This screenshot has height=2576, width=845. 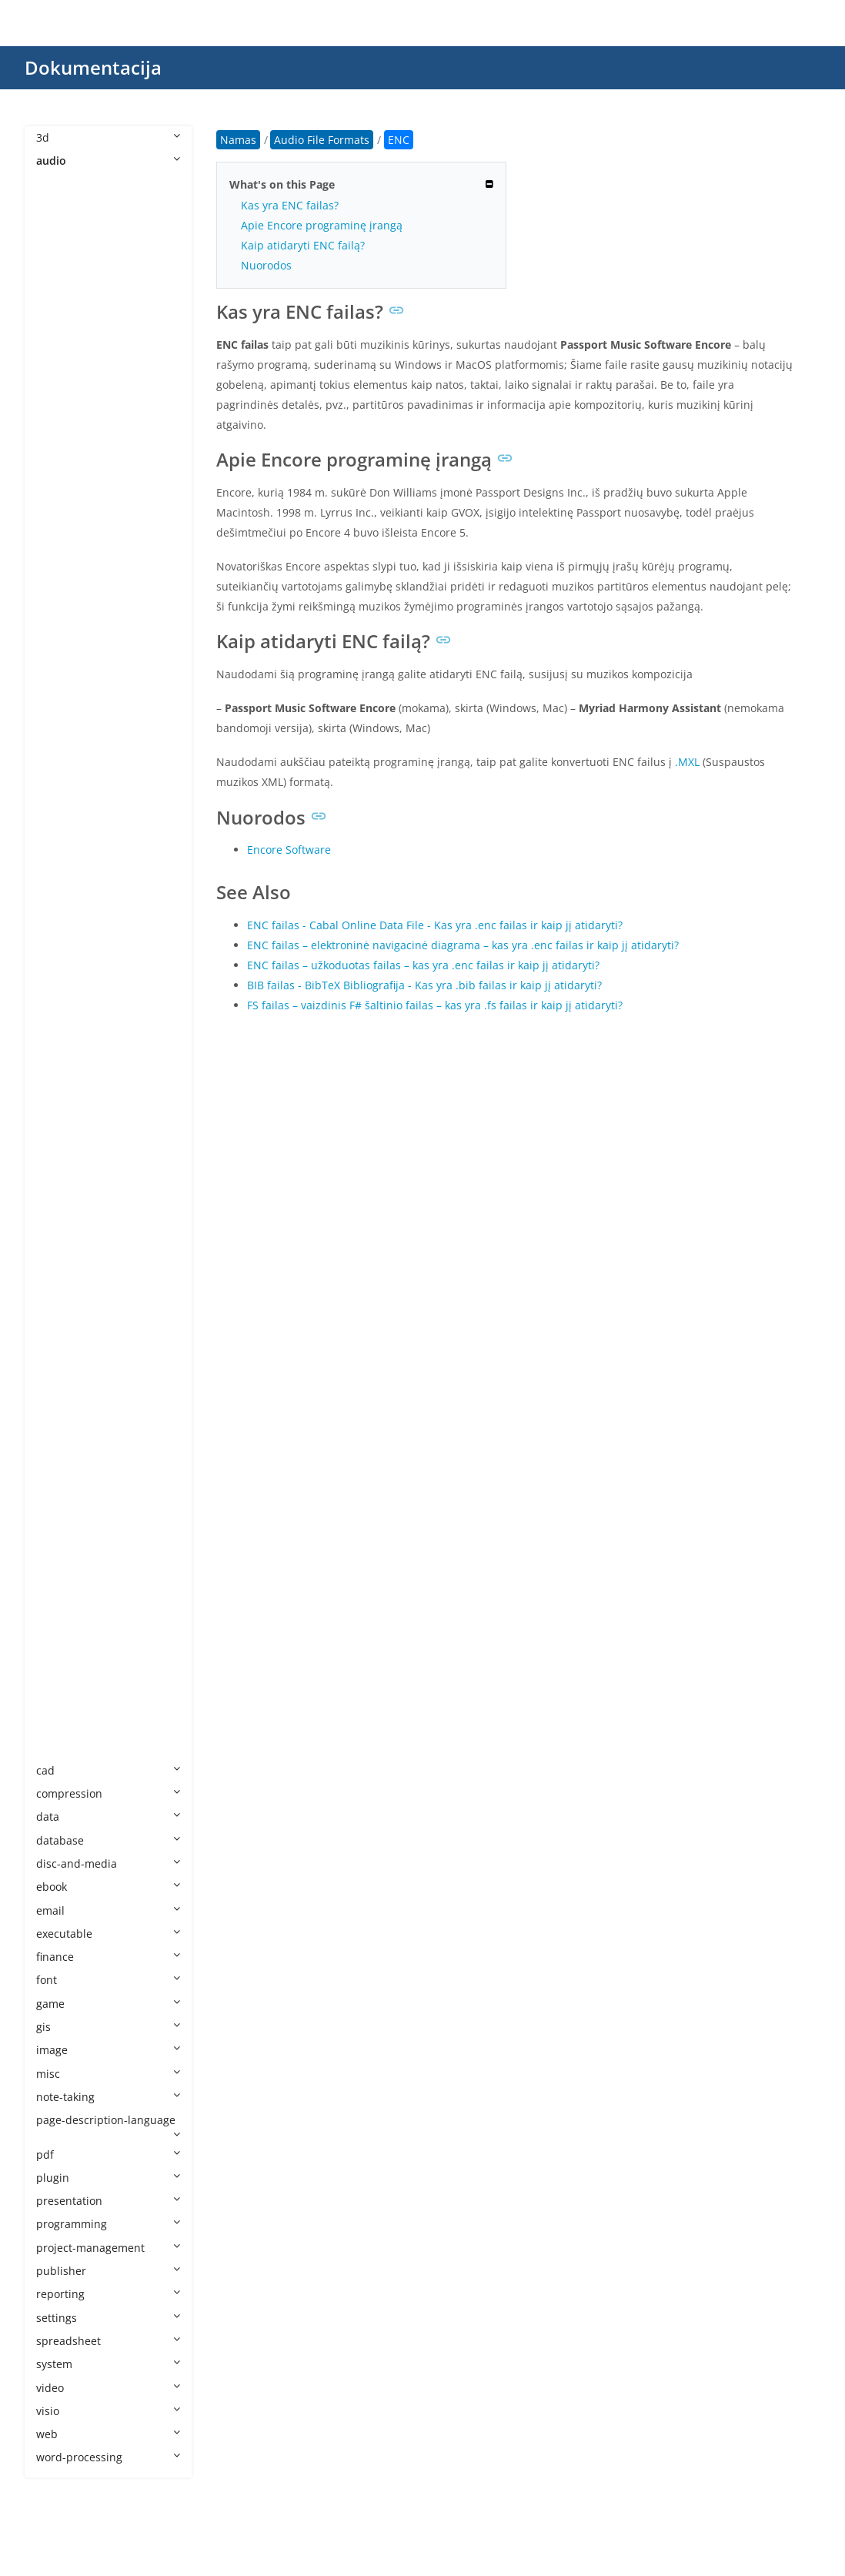 I want to click on cad, so click(x=108, y=1770).